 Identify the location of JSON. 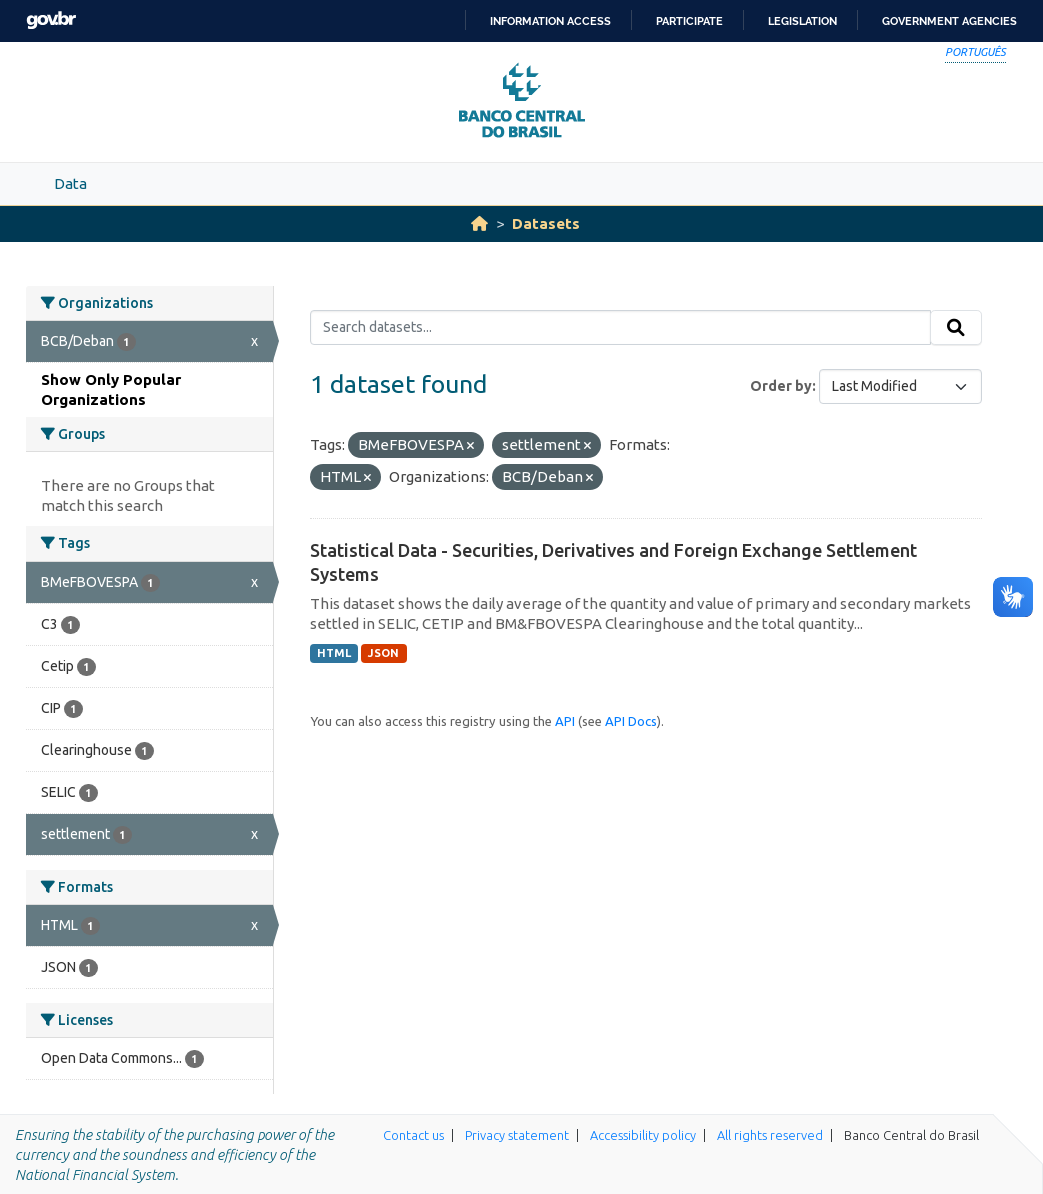
(383, 653).